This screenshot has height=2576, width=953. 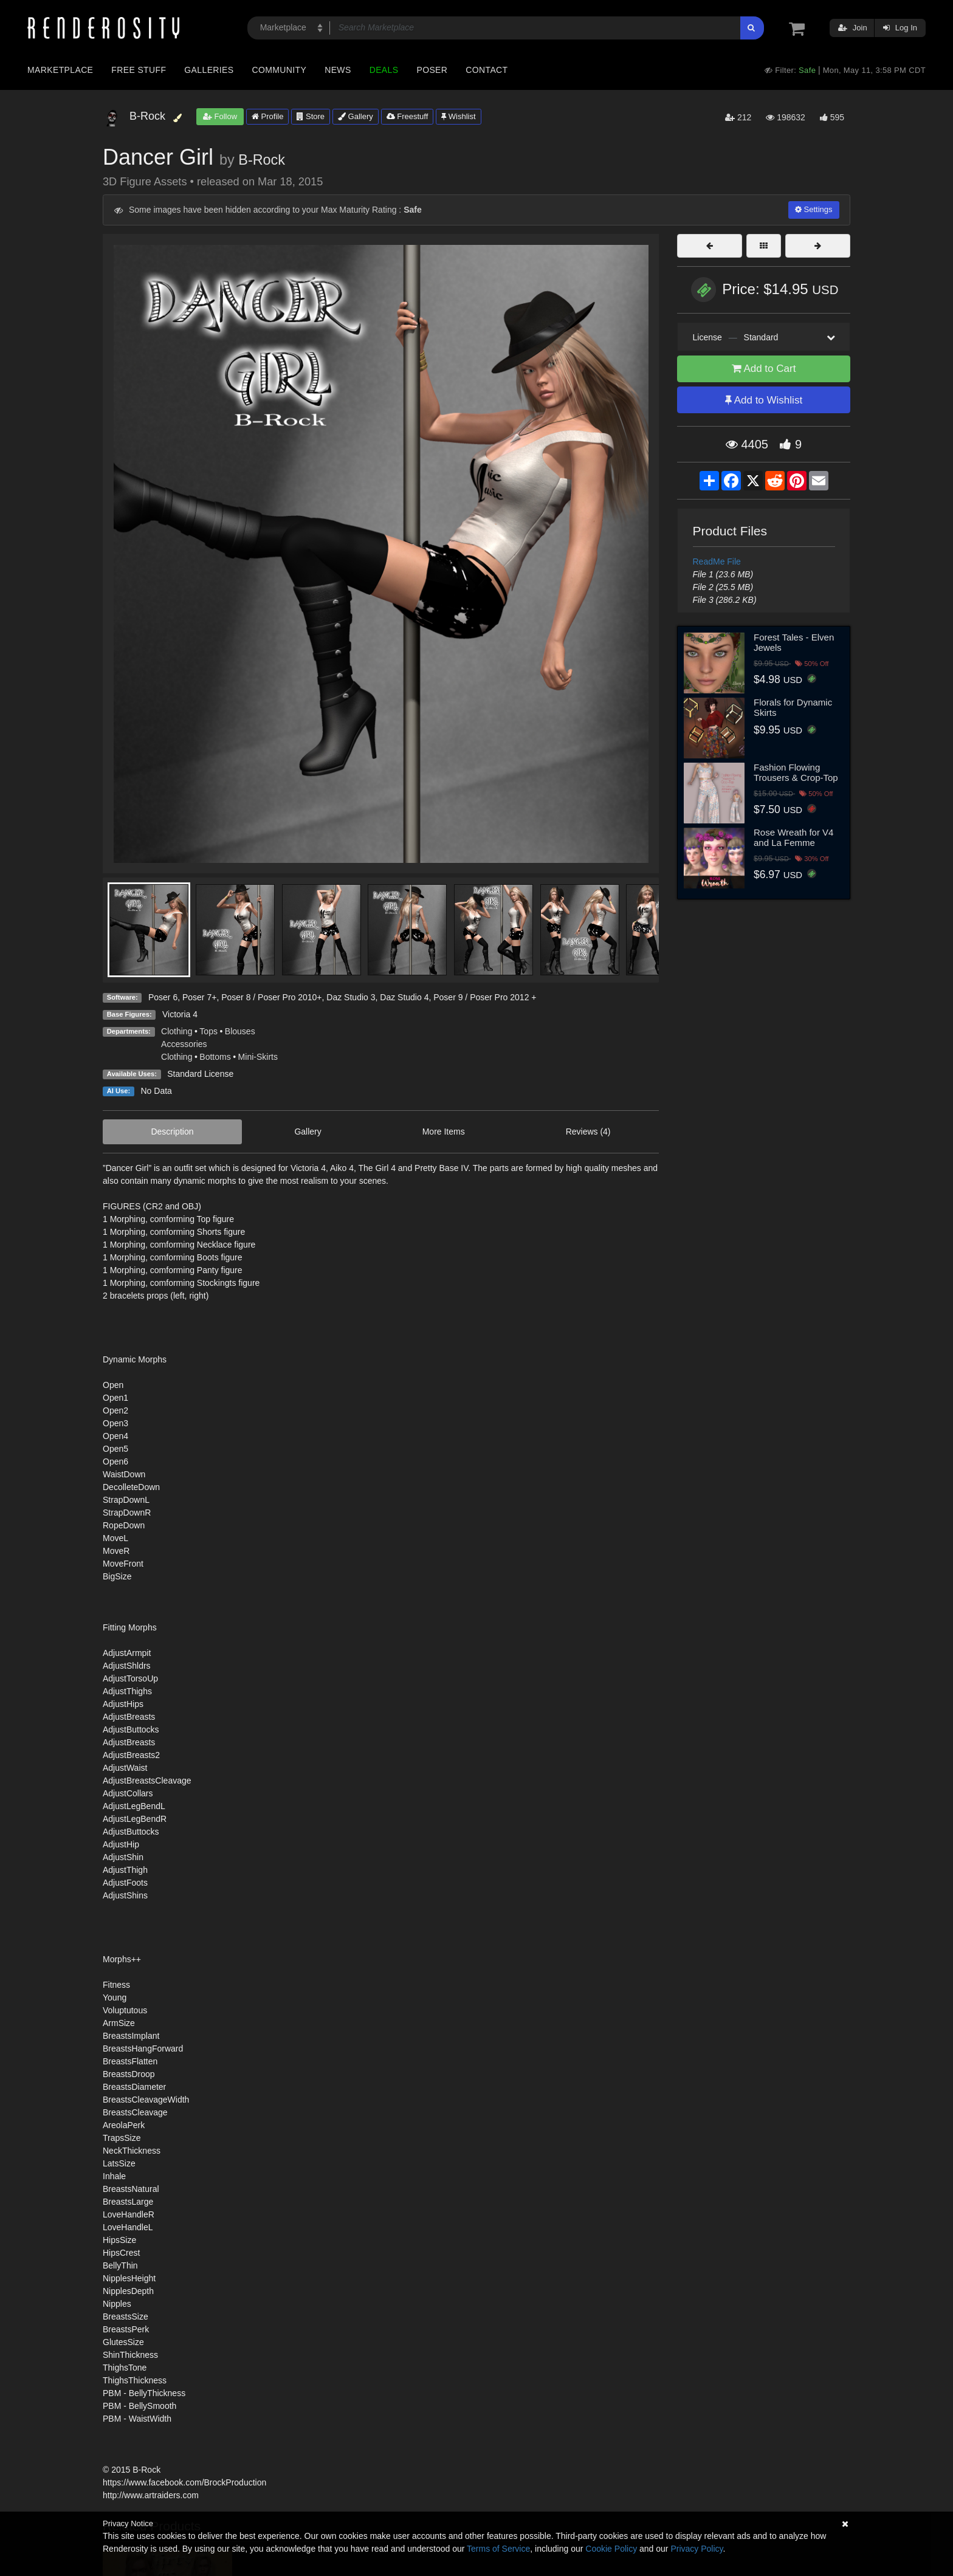 I want to click on Reviews (4), so click(x=588, y=1131).